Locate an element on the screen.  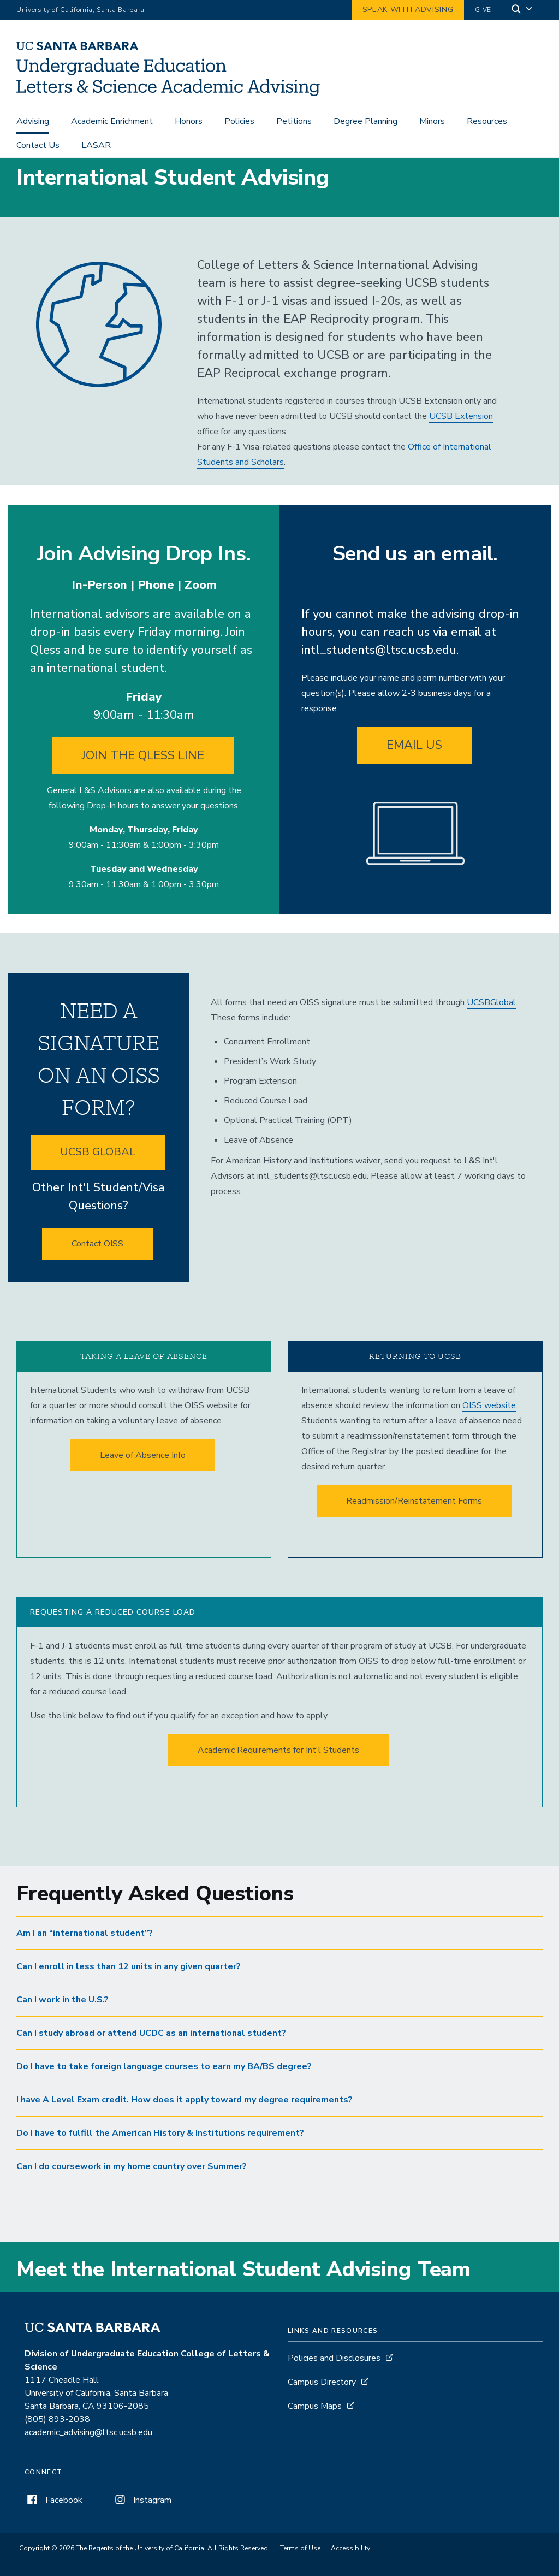
Contact OISS is located at coordinates (97, 1263).